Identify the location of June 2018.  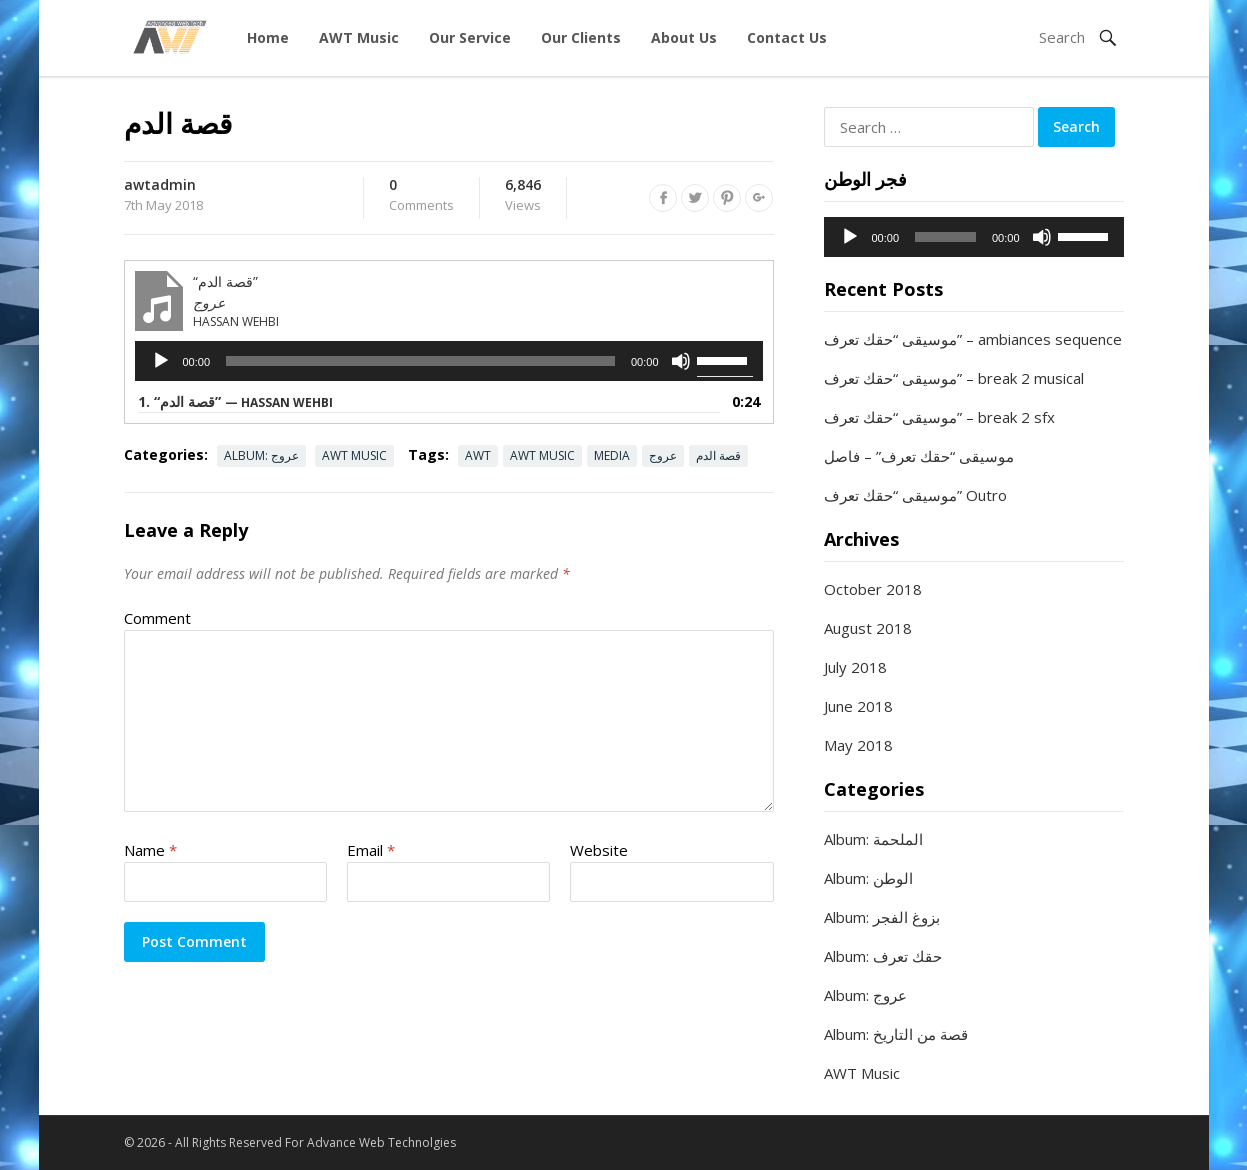
(858, 706).